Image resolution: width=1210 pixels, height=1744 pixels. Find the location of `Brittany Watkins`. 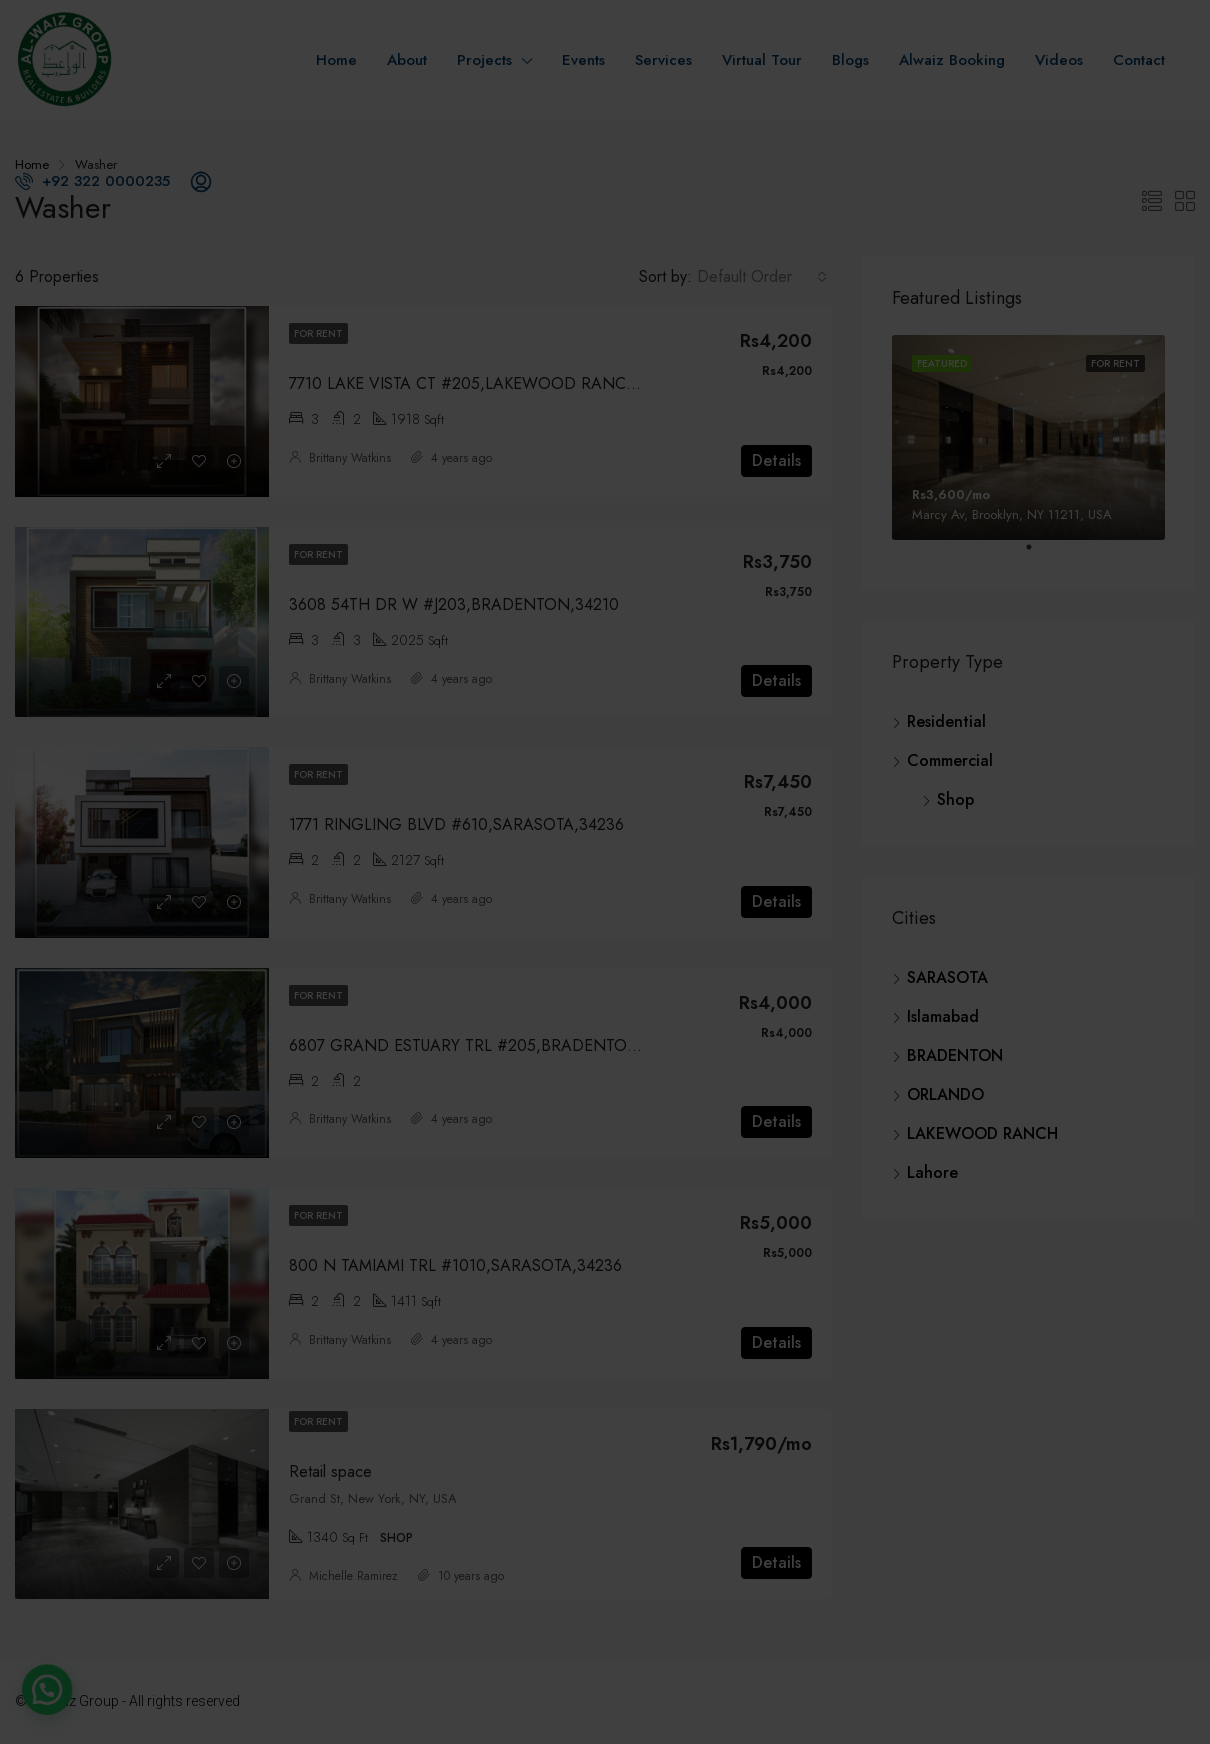

Brittany Watkins is located at coordinates (350, 458).